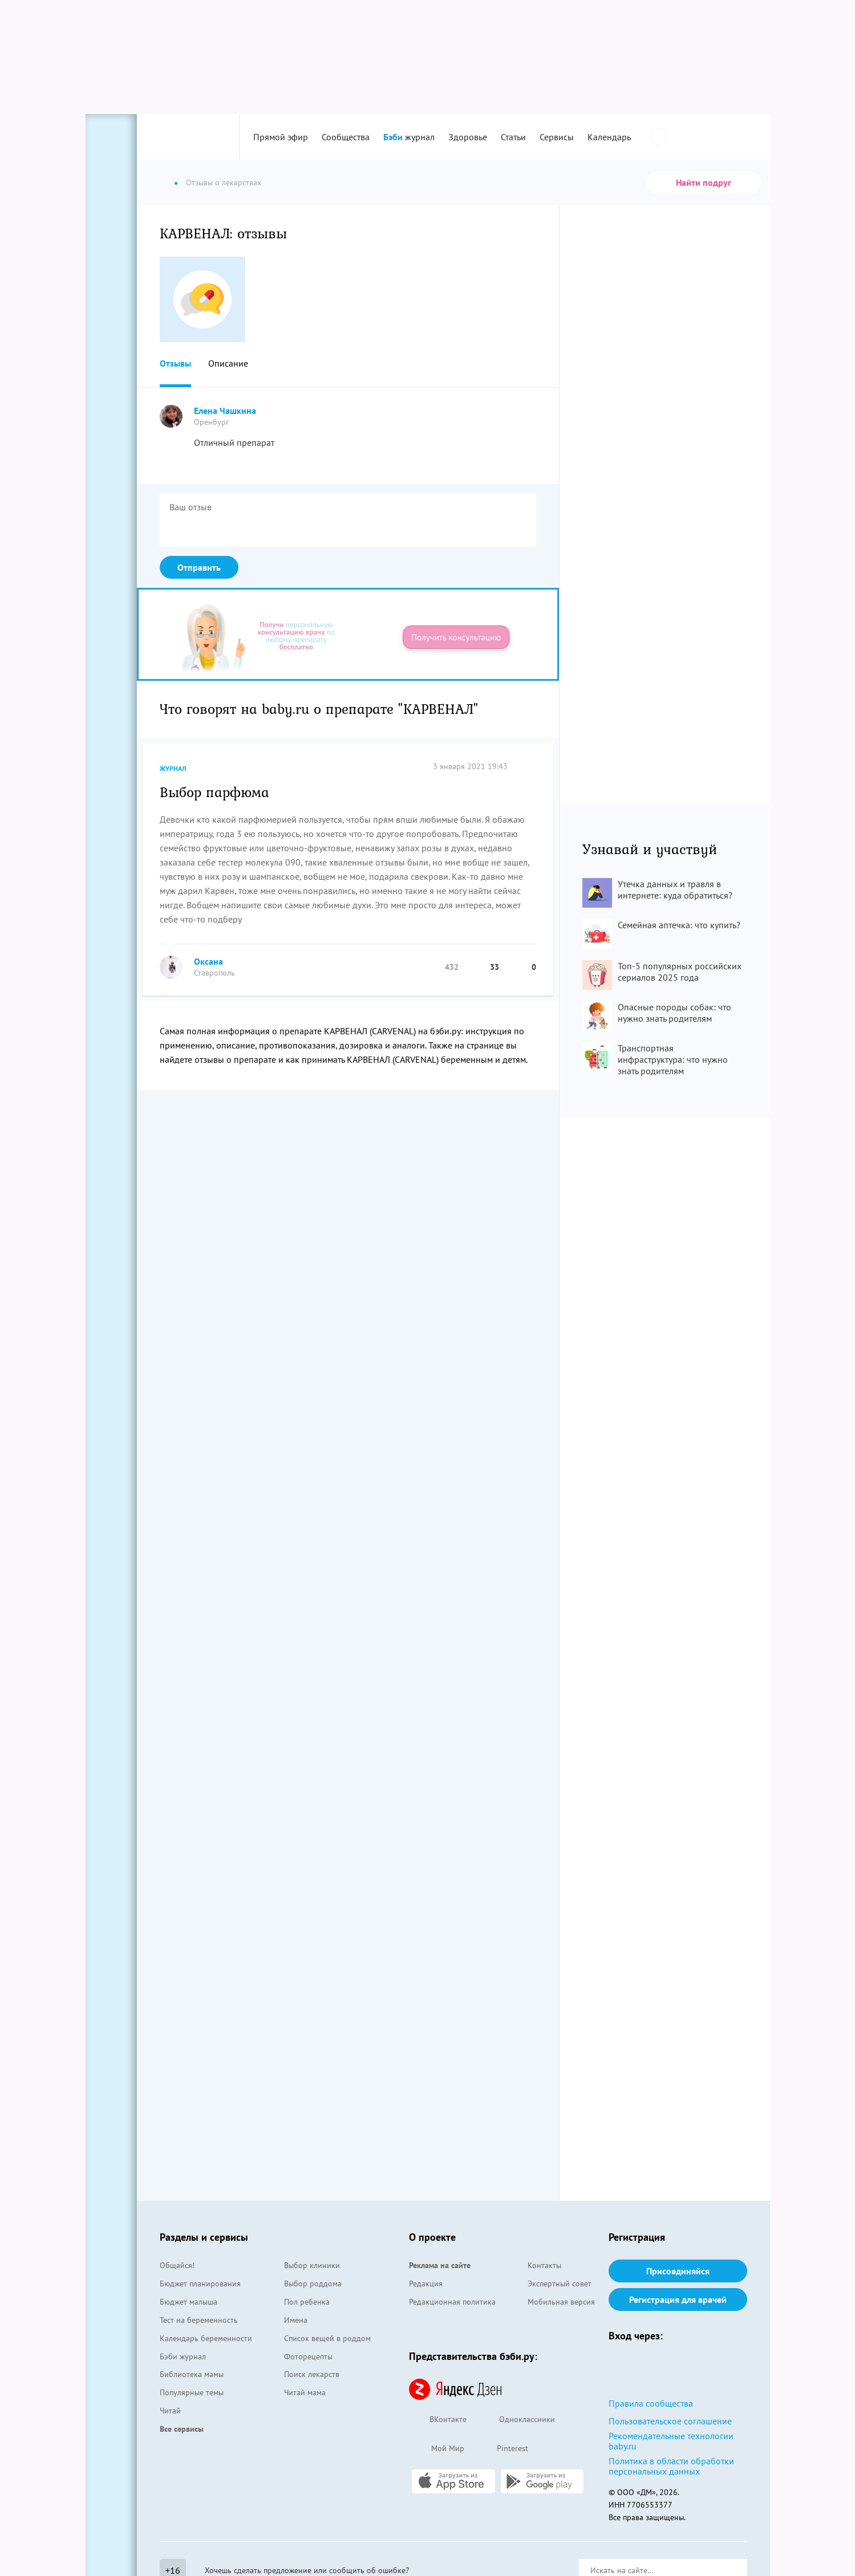 The image size is (855, 2576). I want to click on Сообщества, so click(346, 137).